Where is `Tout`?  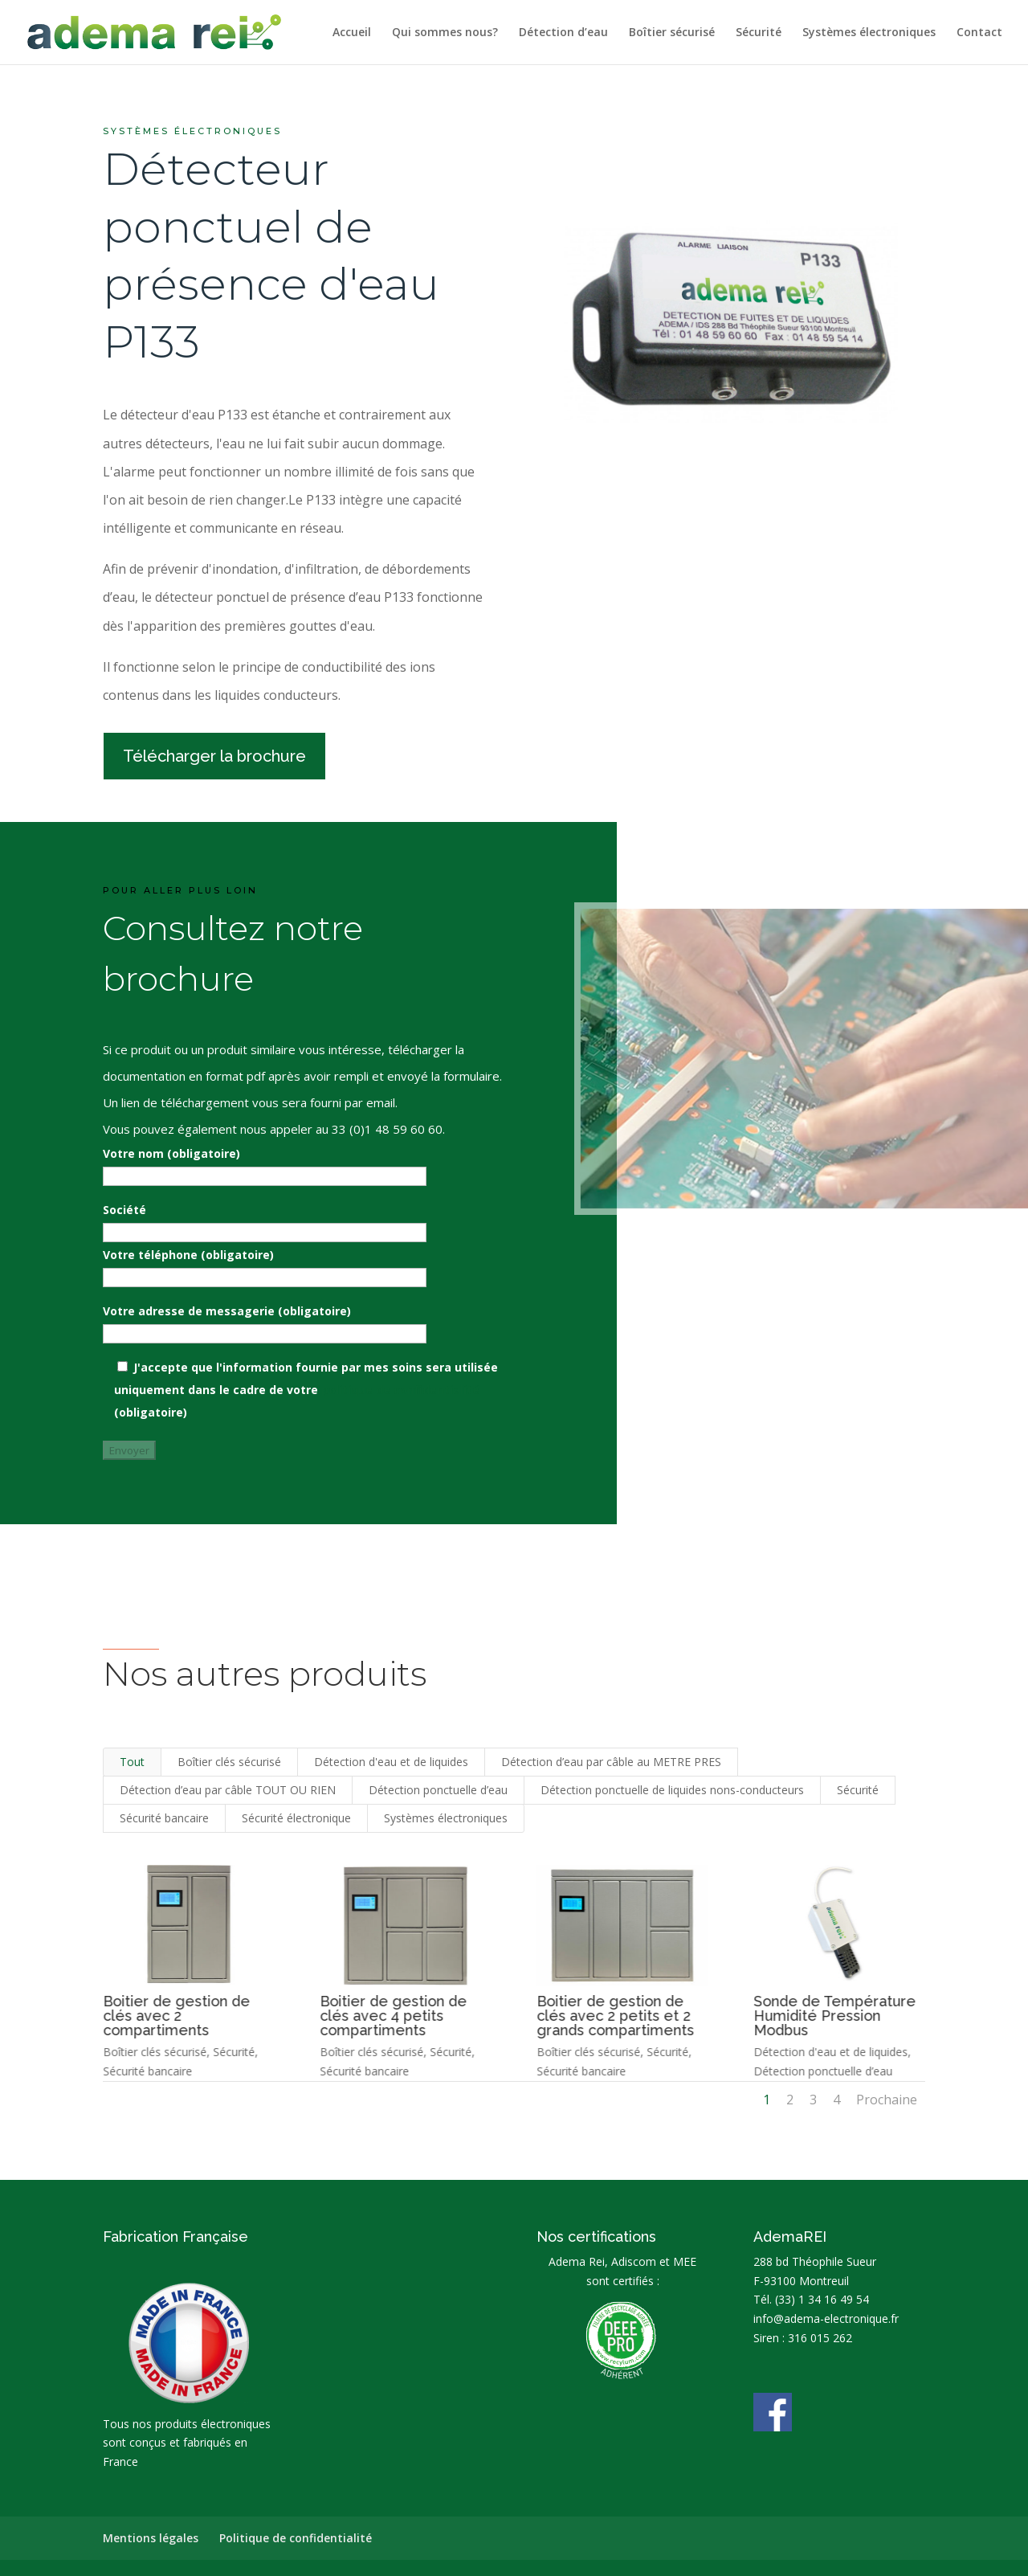 Tout is located at coordinates (132, 1761).